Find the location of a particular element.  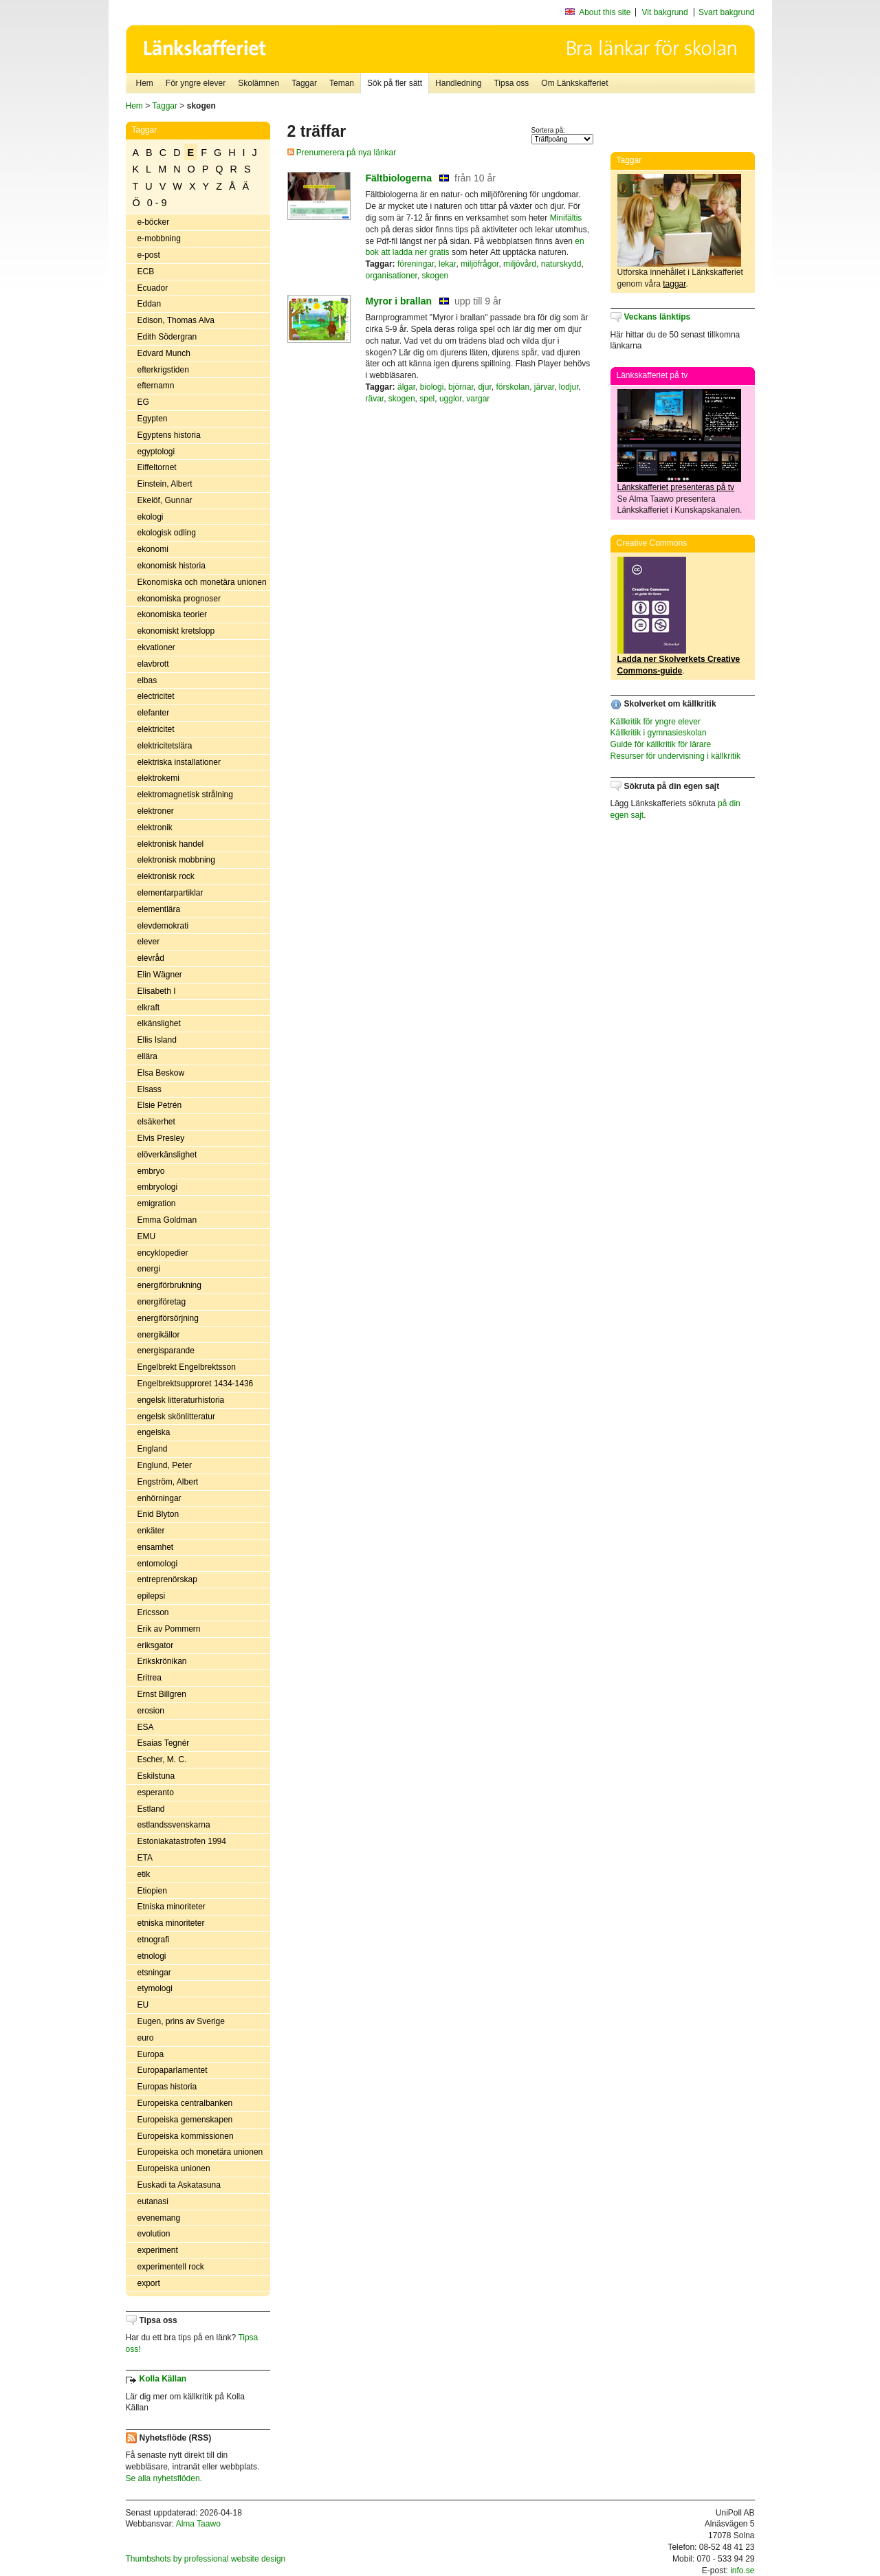

enhörningar is located at coordinates (160, 1498).